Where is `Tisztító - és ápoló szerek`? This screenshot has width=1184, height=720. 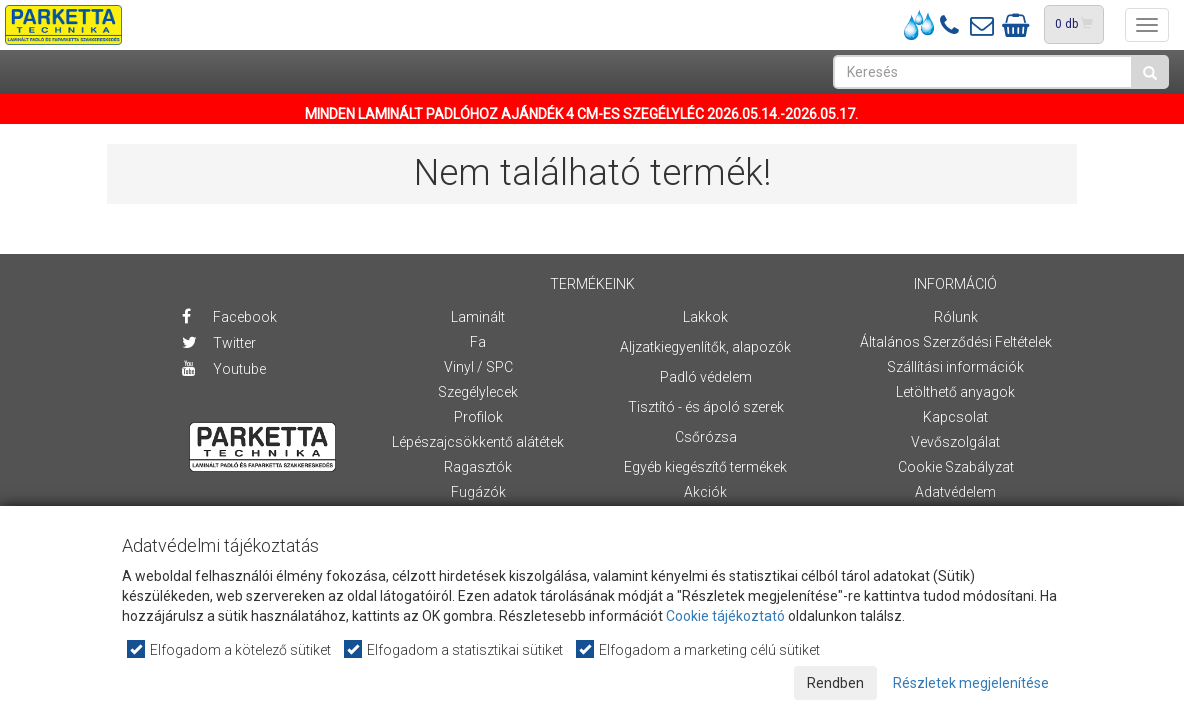
Tisztító - és ápoló szerek is located at coordinates (706, 407).